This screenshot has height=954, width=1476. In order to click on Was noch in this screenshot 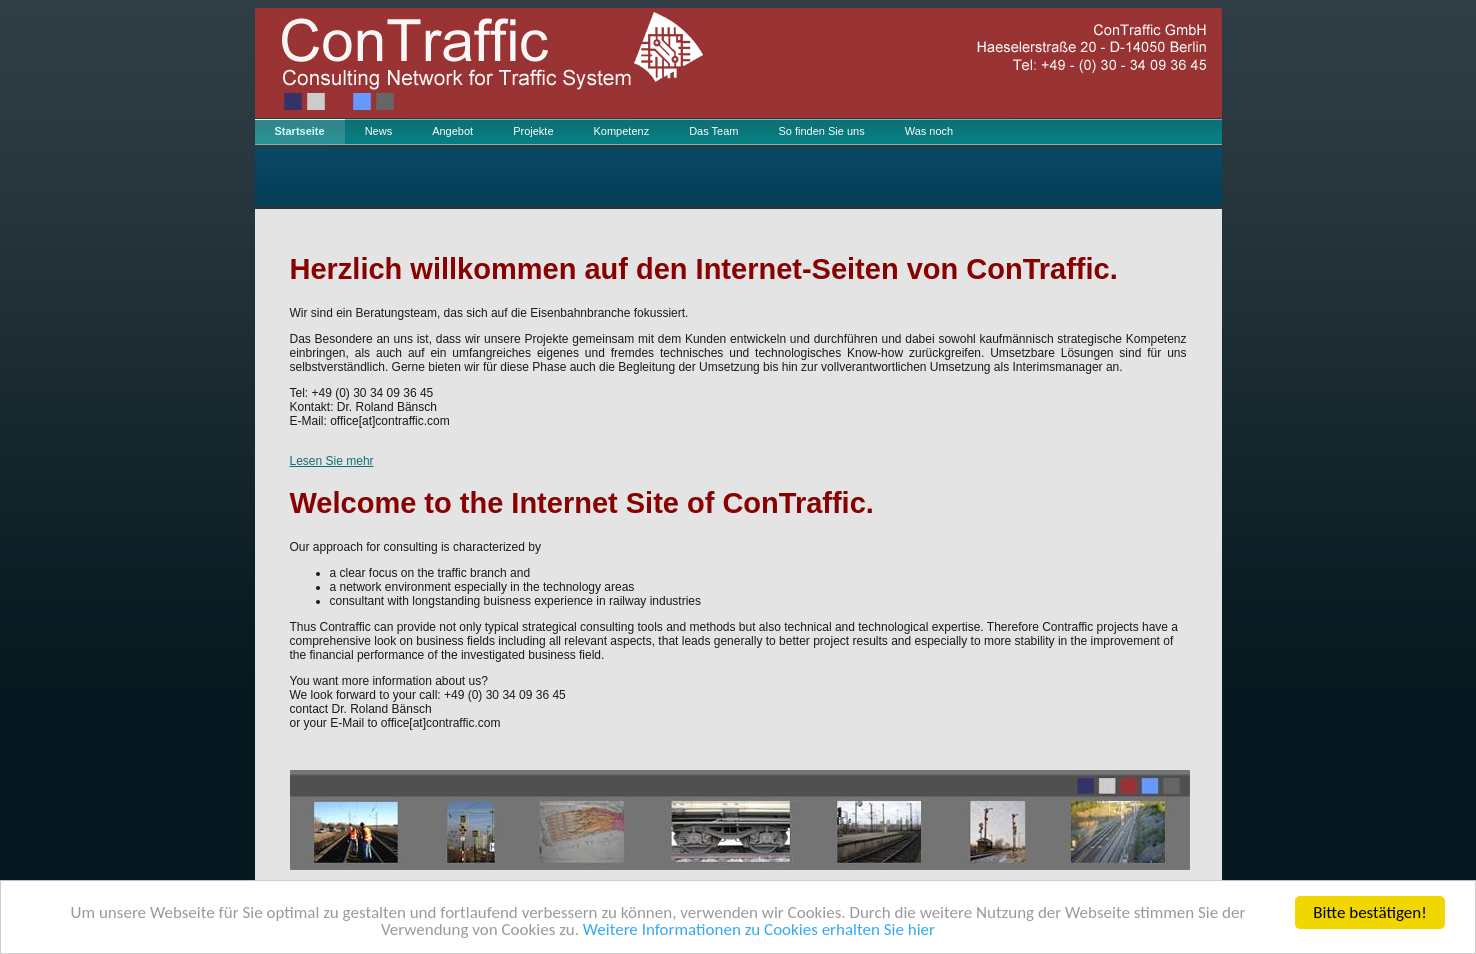, I will do `click(929, 131)`.